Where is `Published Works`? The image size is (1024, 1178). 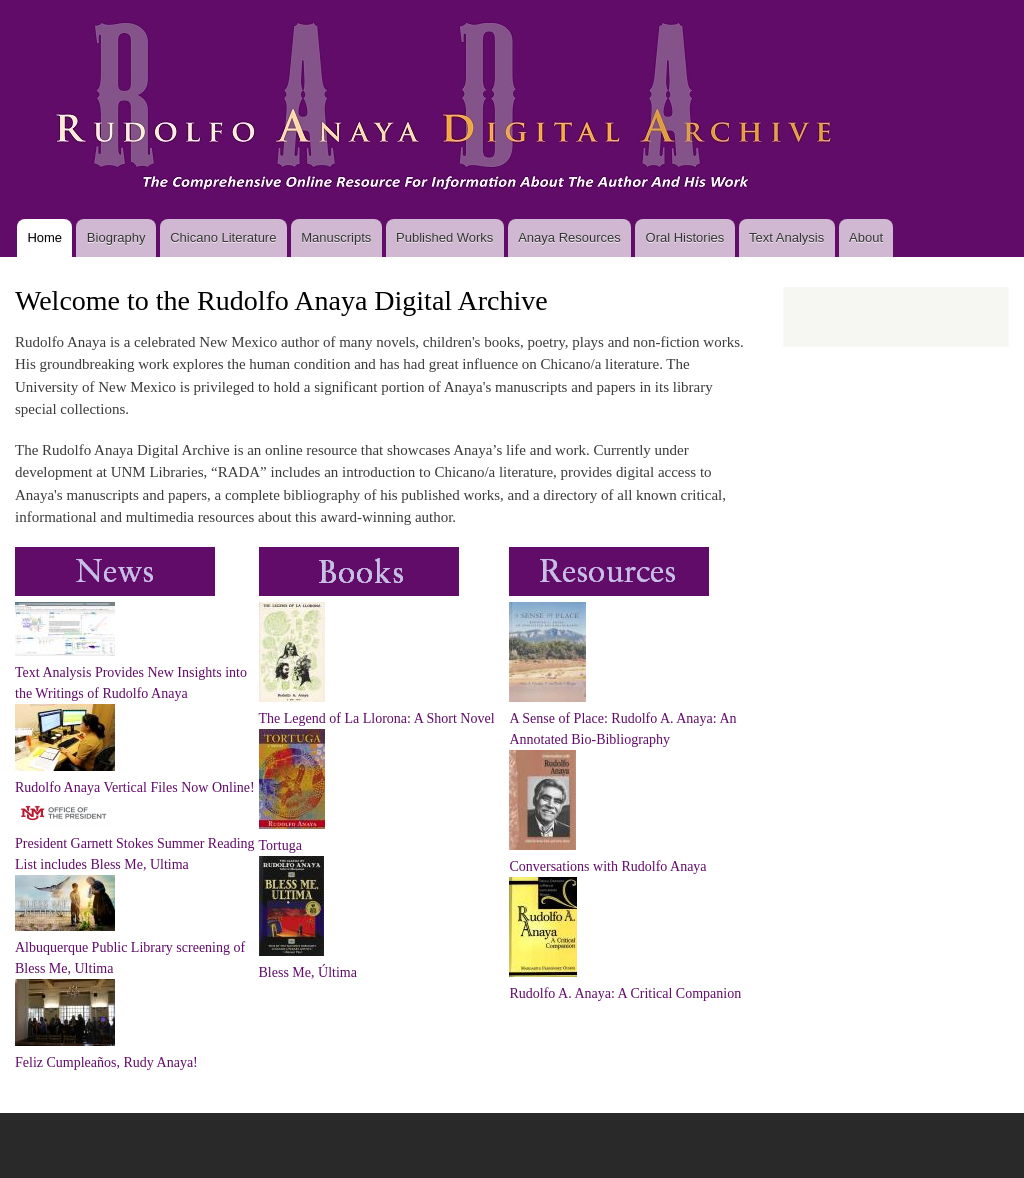
Published Works is located at coordinates (444, 237).